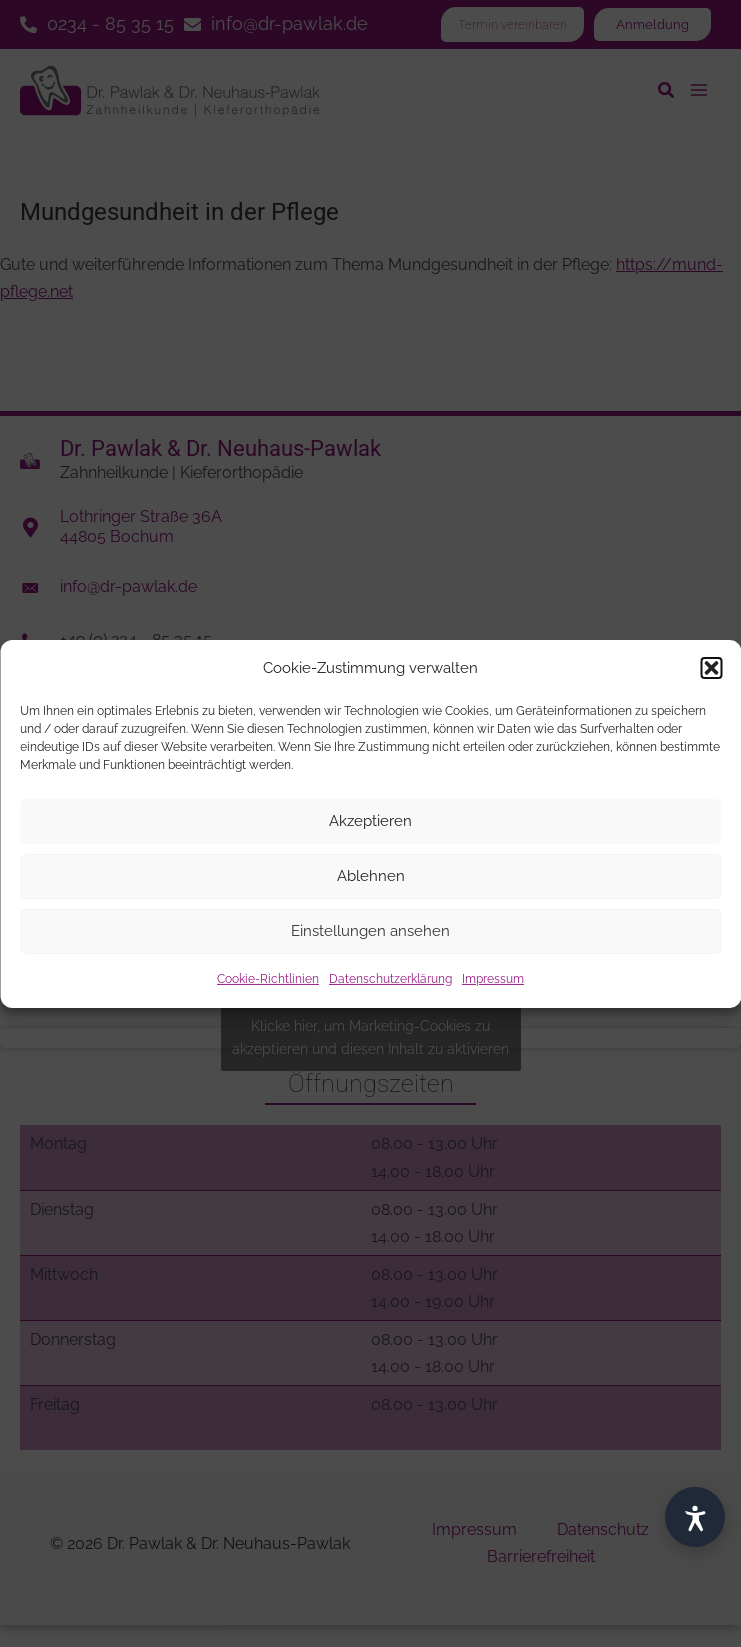  I want to click on Cookie-Richtlinien, so click(268, 979).